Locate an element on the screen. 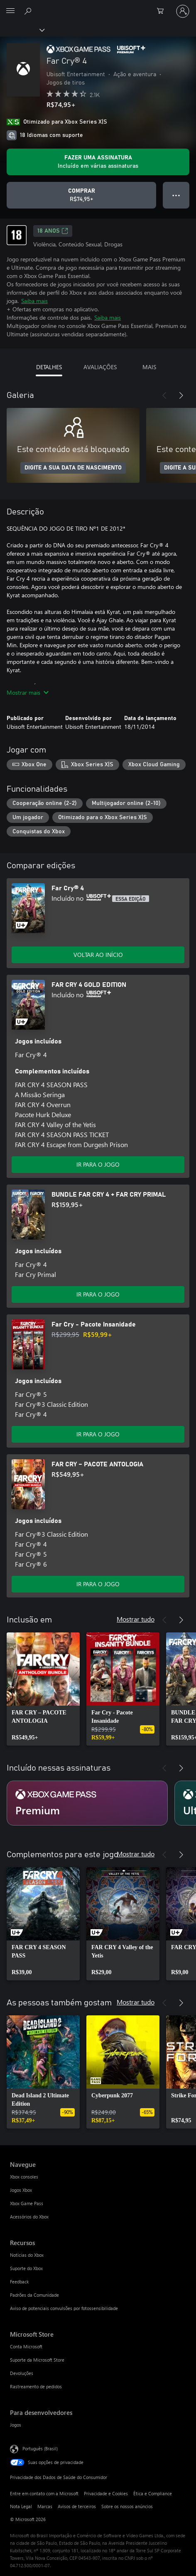  [Obtenha uma assinatura para jogar Far Cry® 4 incluída em sua assinatura] is located at coordinates (98, 162).